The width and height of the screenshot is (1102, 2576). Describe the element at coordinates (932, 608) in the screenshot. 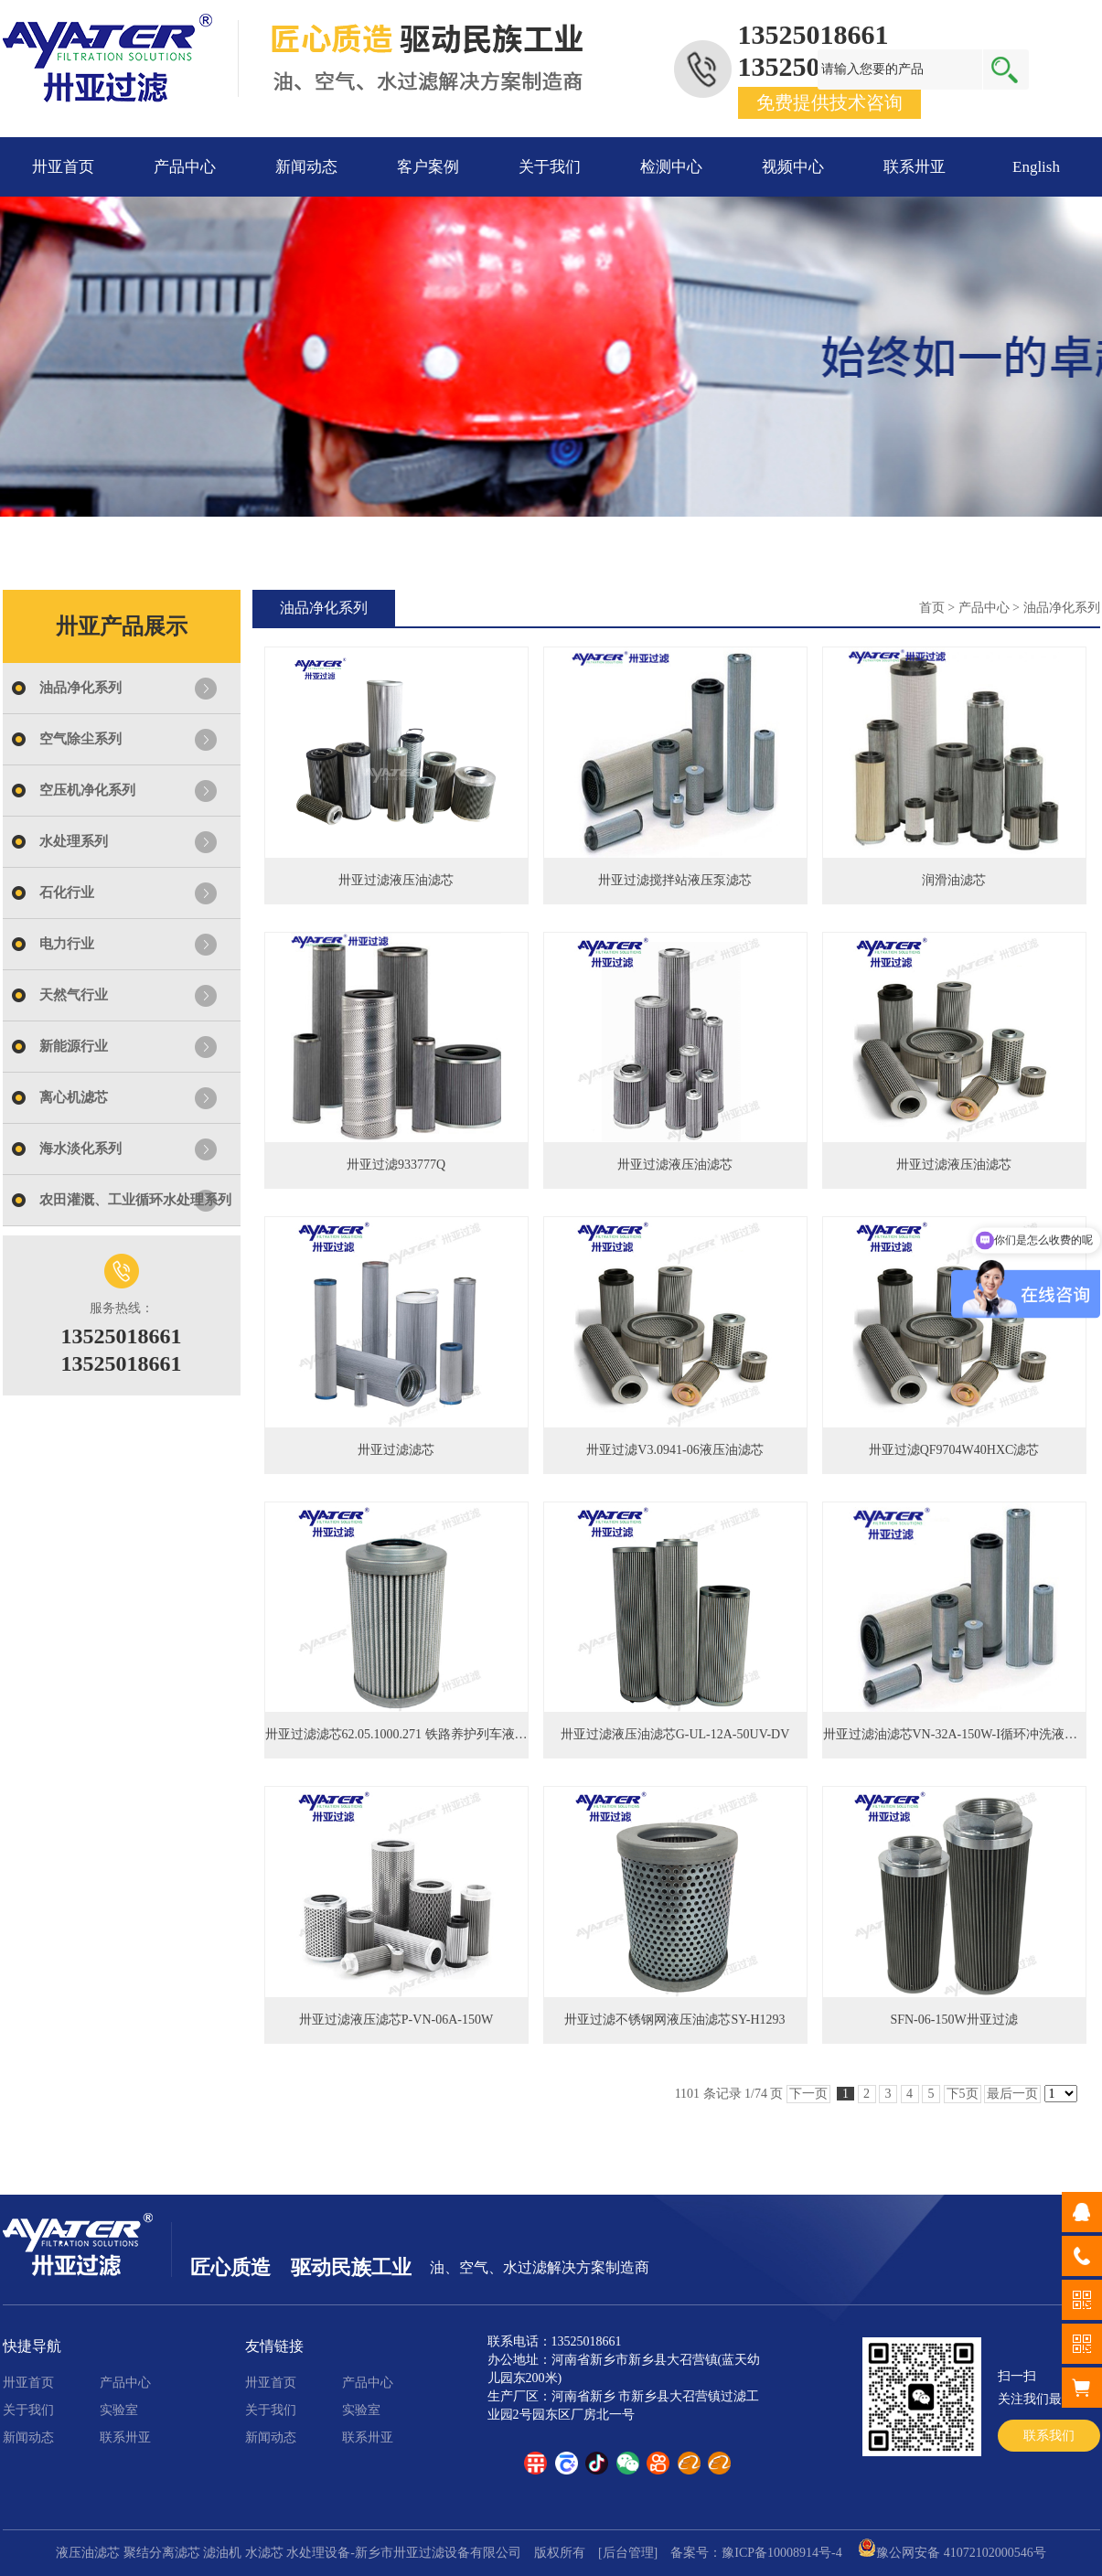

I see `首页` at that location.